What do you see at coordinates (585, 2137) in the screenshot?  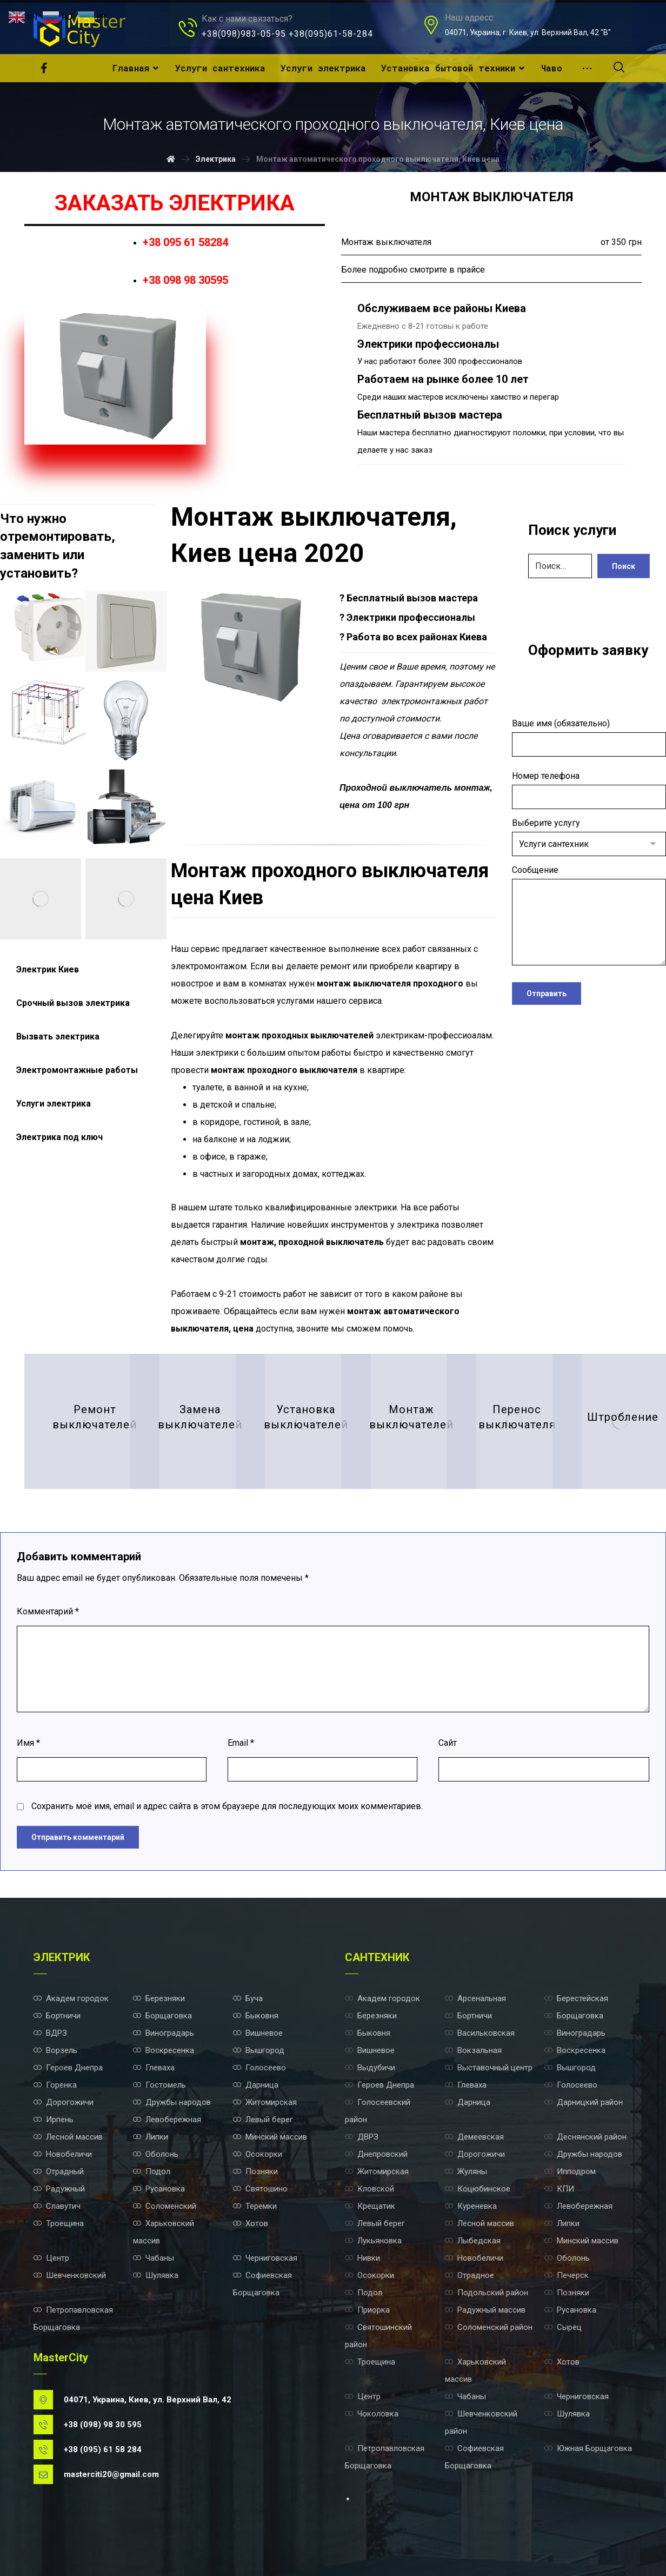 I see `Деснянский район` at bounding box center [585, 2137].